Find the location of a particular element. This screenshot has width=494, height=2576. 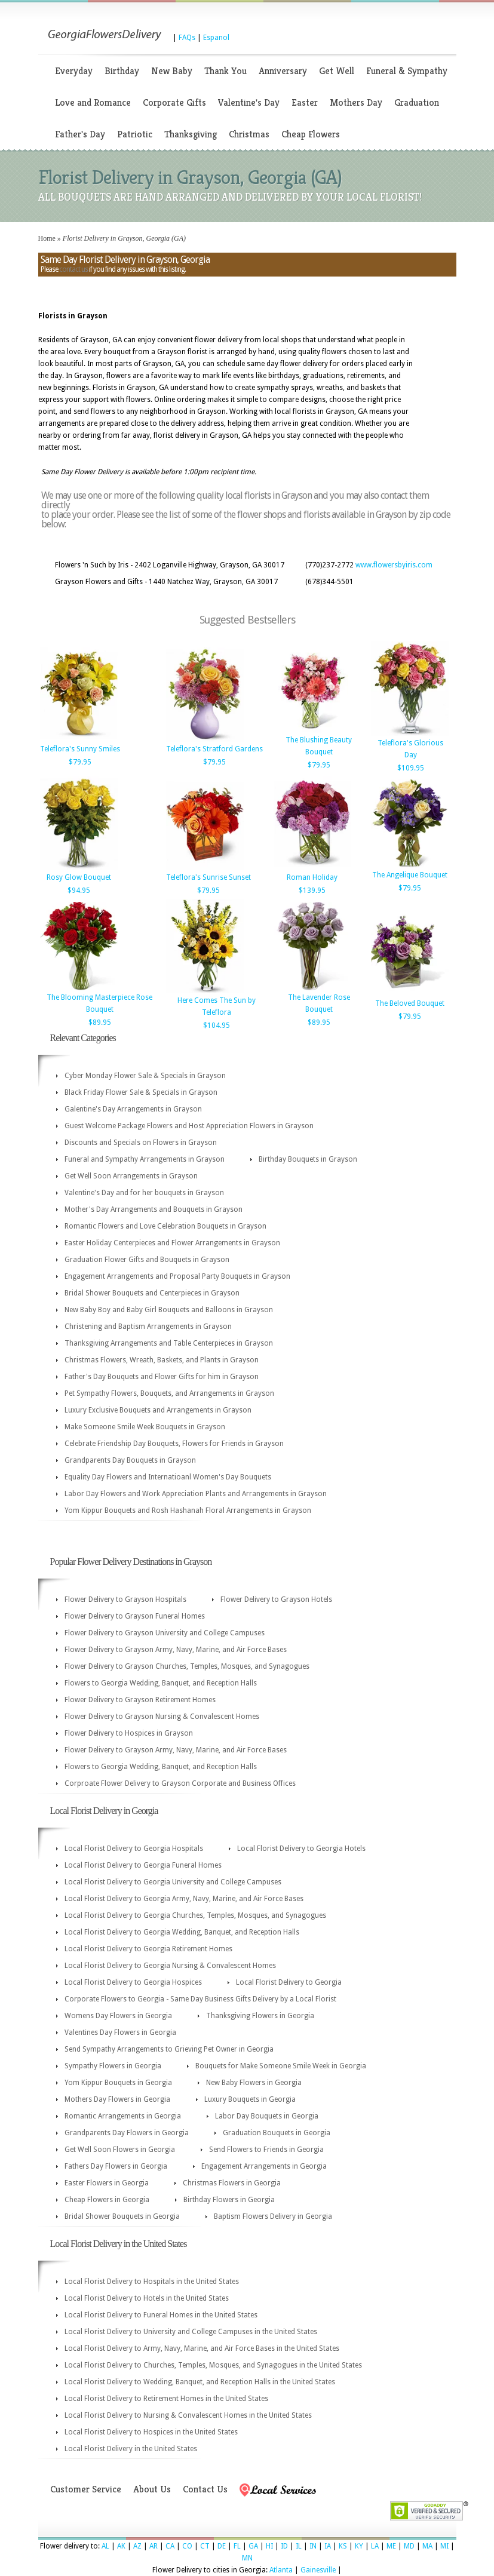

Funeral and Sympathy Arrangements in Grayson is located at coordinates (145, 1159).